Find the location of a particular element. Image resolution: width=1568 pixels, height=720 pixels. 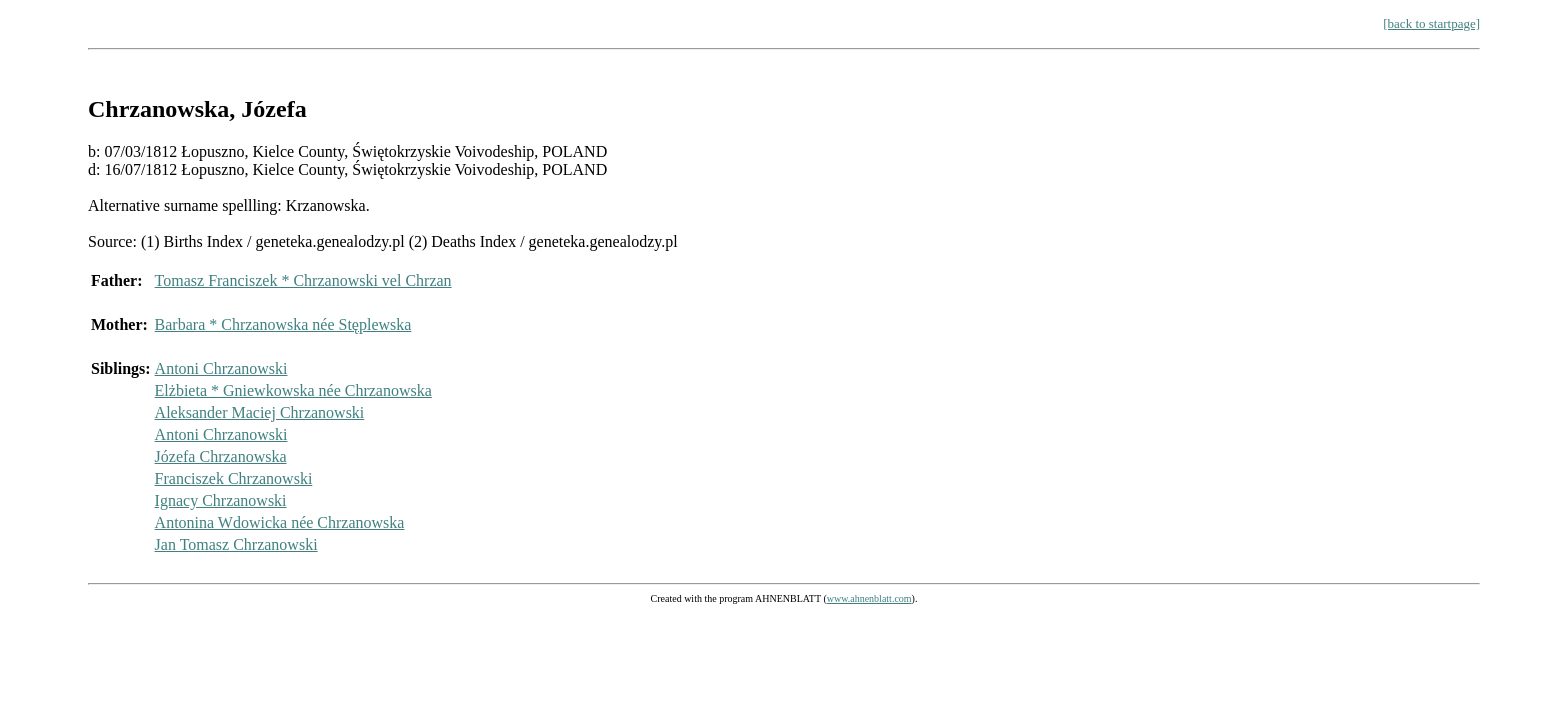

www.ahnenblatt.com is located at coordinates (869, 598).